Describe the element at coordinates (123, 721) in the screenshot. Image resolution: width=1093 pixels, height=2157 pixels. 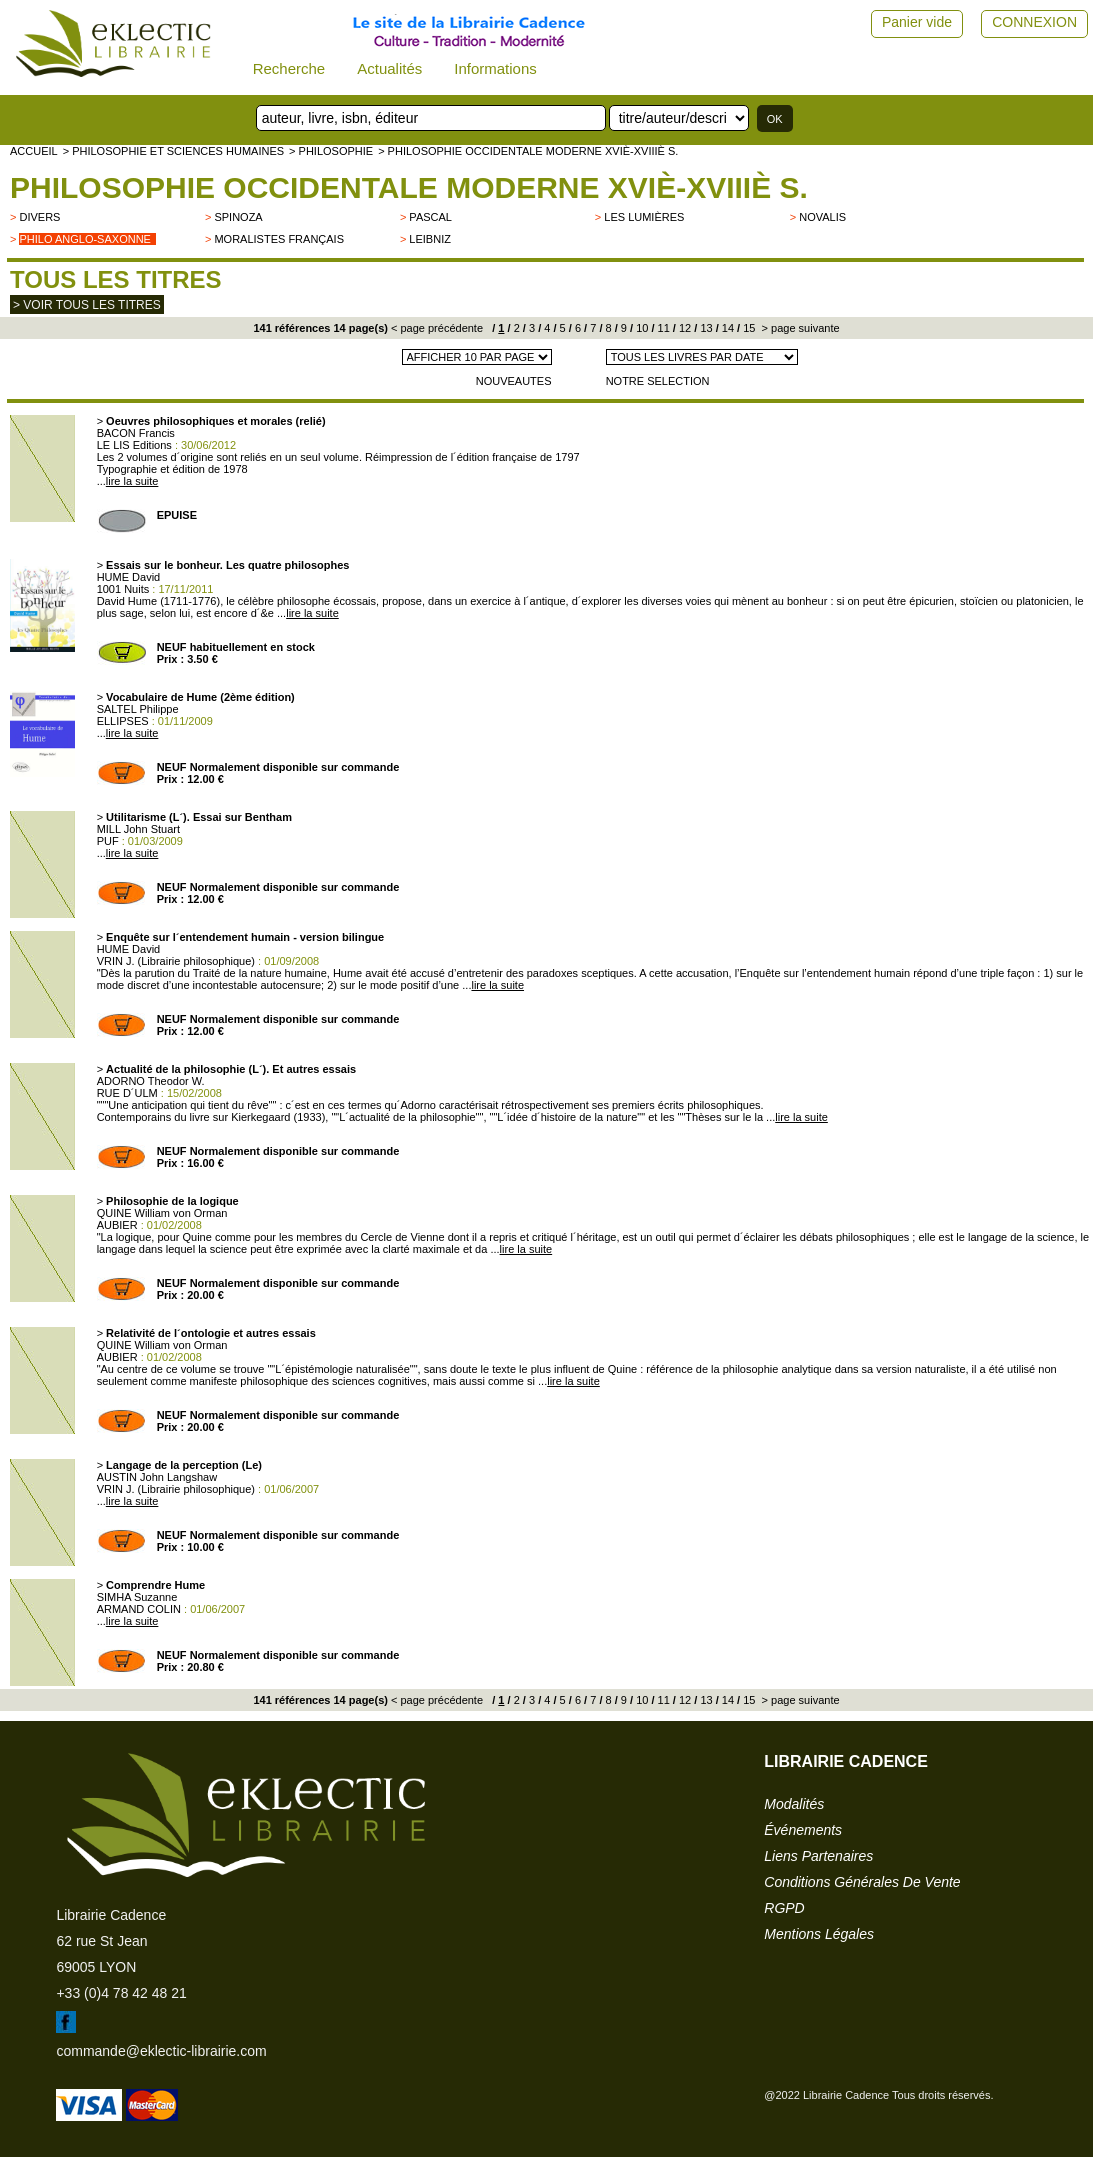
I see `ELLIPSES` at that location.